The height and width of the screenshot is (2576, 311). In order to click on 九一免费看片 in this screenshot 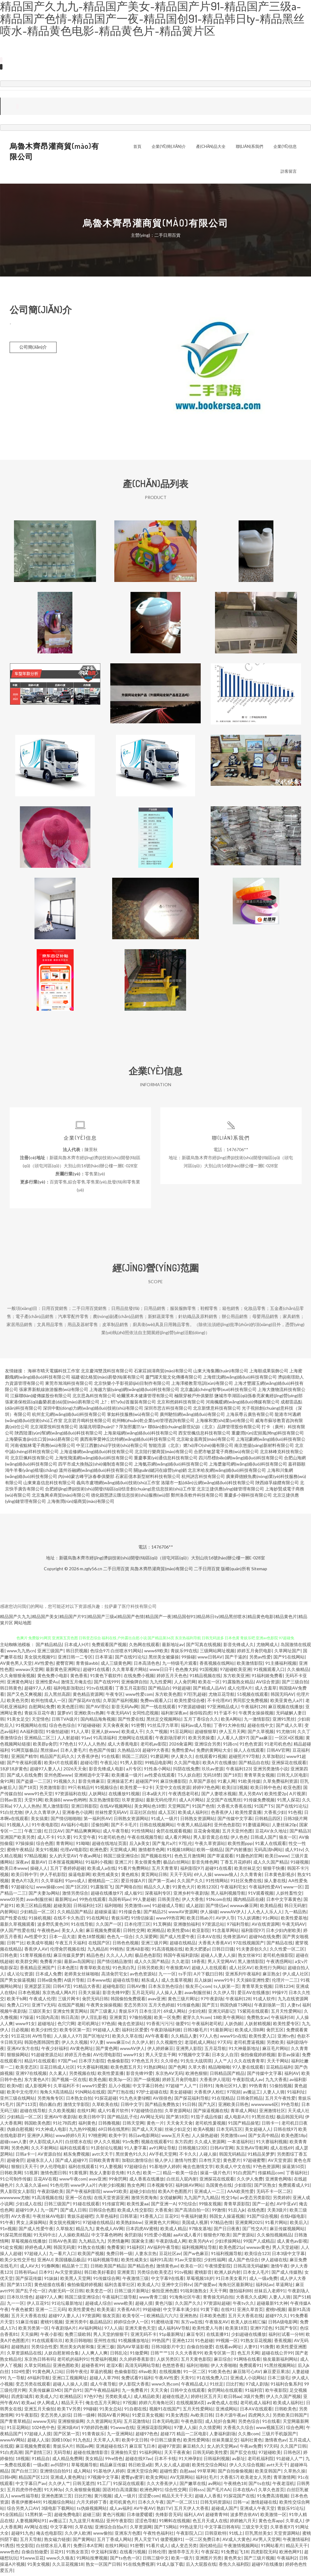, I will do `click(135, 2392)`.